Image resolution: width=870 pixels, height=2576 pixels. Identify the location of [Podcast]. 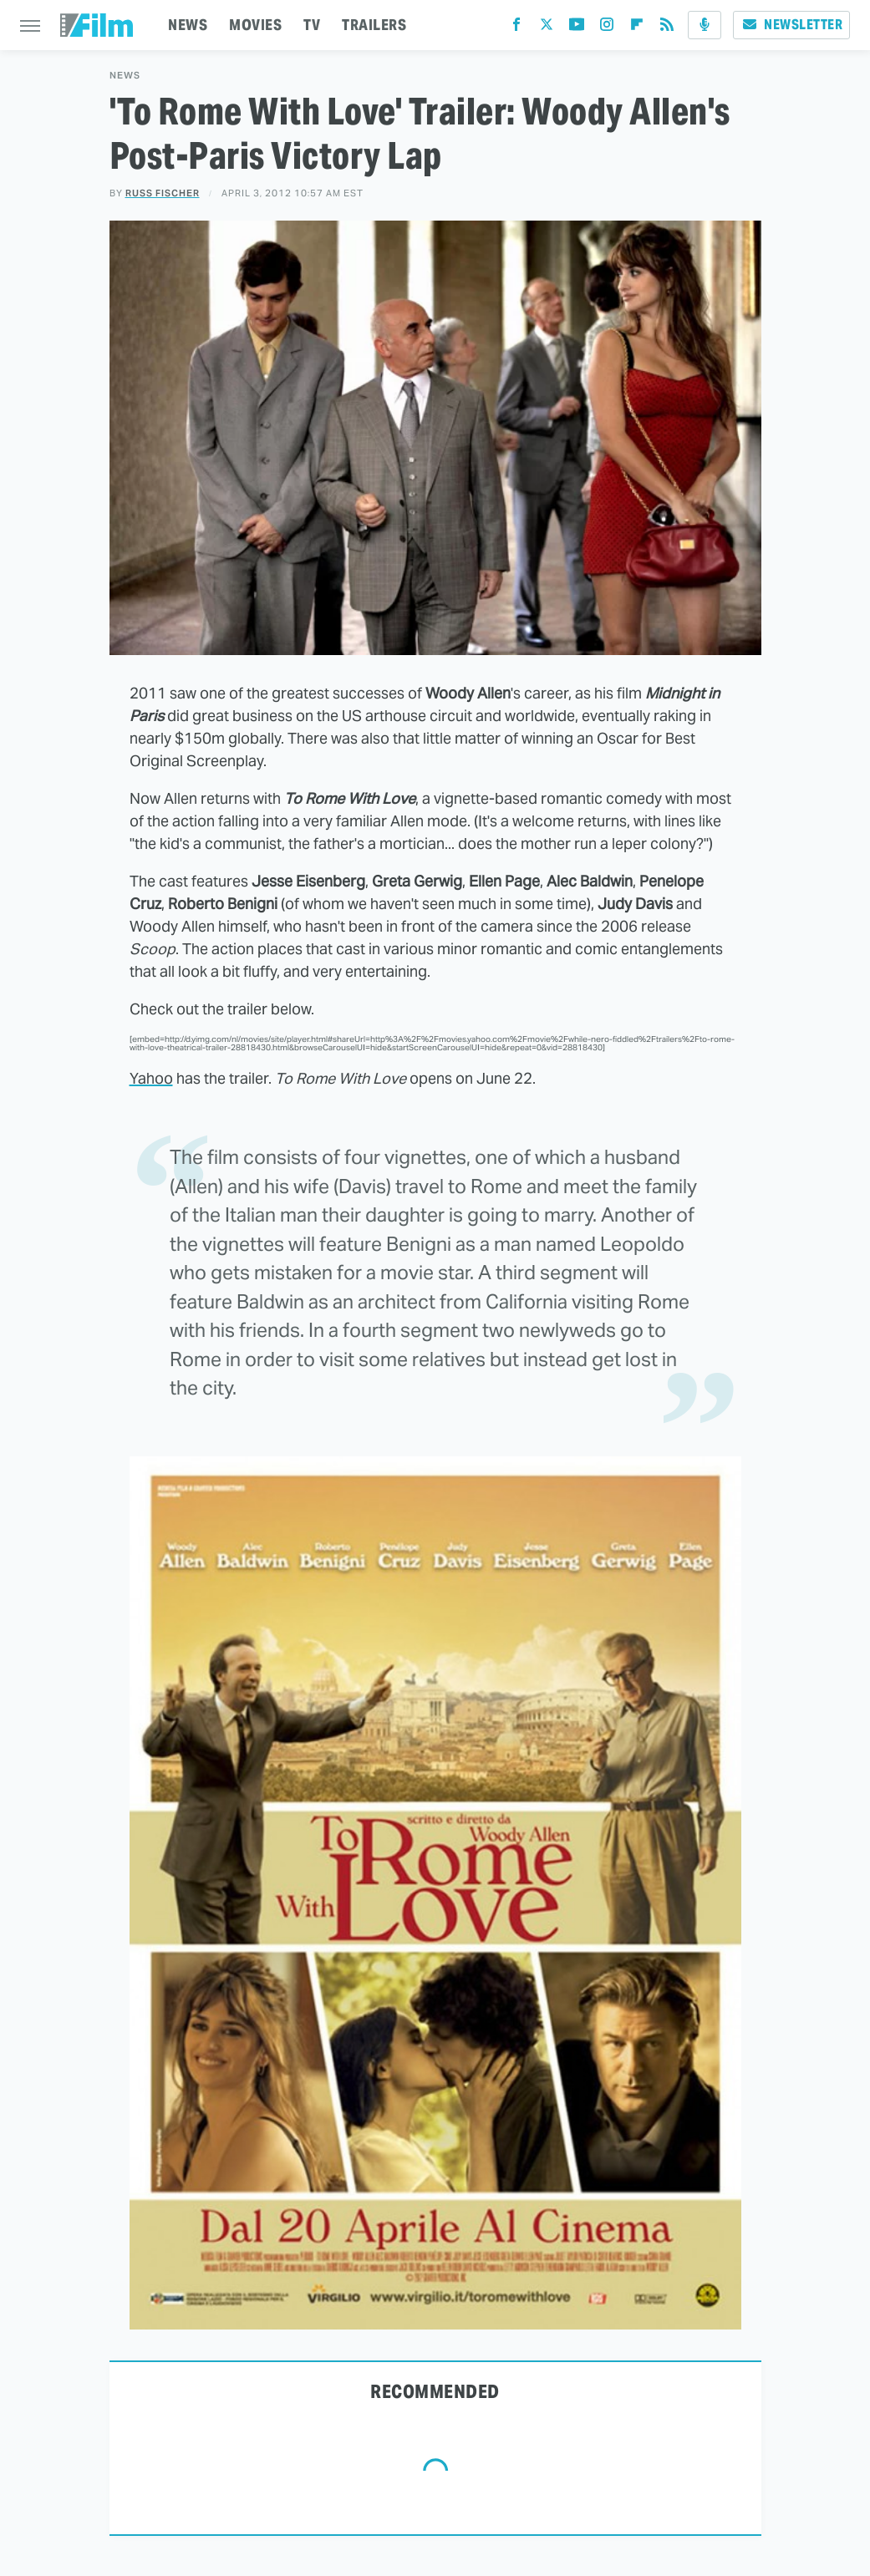
(704, 25).